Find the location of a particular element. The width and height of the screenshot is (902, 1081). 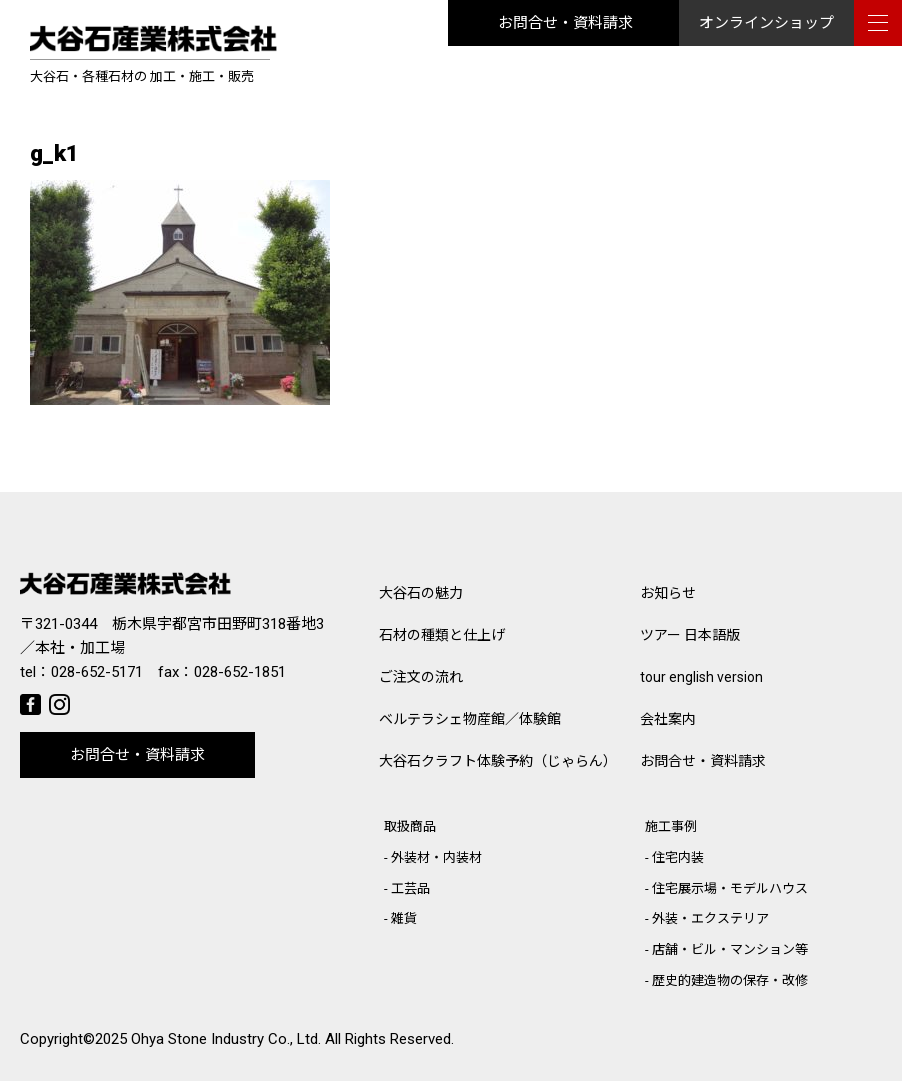

雑貨 is located at coordinates (404, 918).